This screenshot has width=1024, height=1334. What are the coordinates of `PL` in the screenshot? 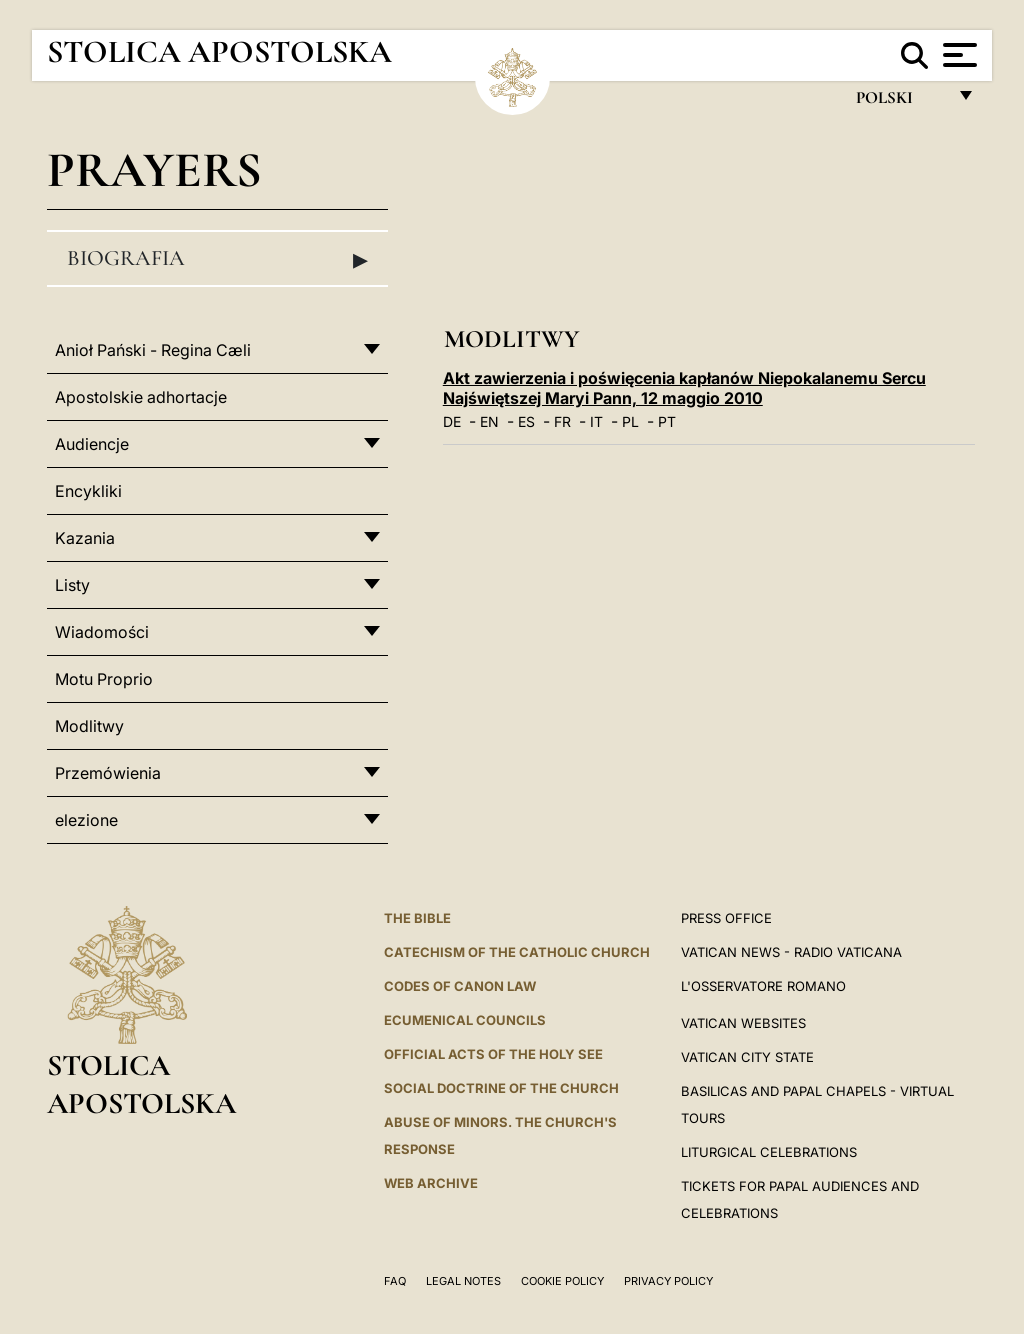 It's located at (630, 421).